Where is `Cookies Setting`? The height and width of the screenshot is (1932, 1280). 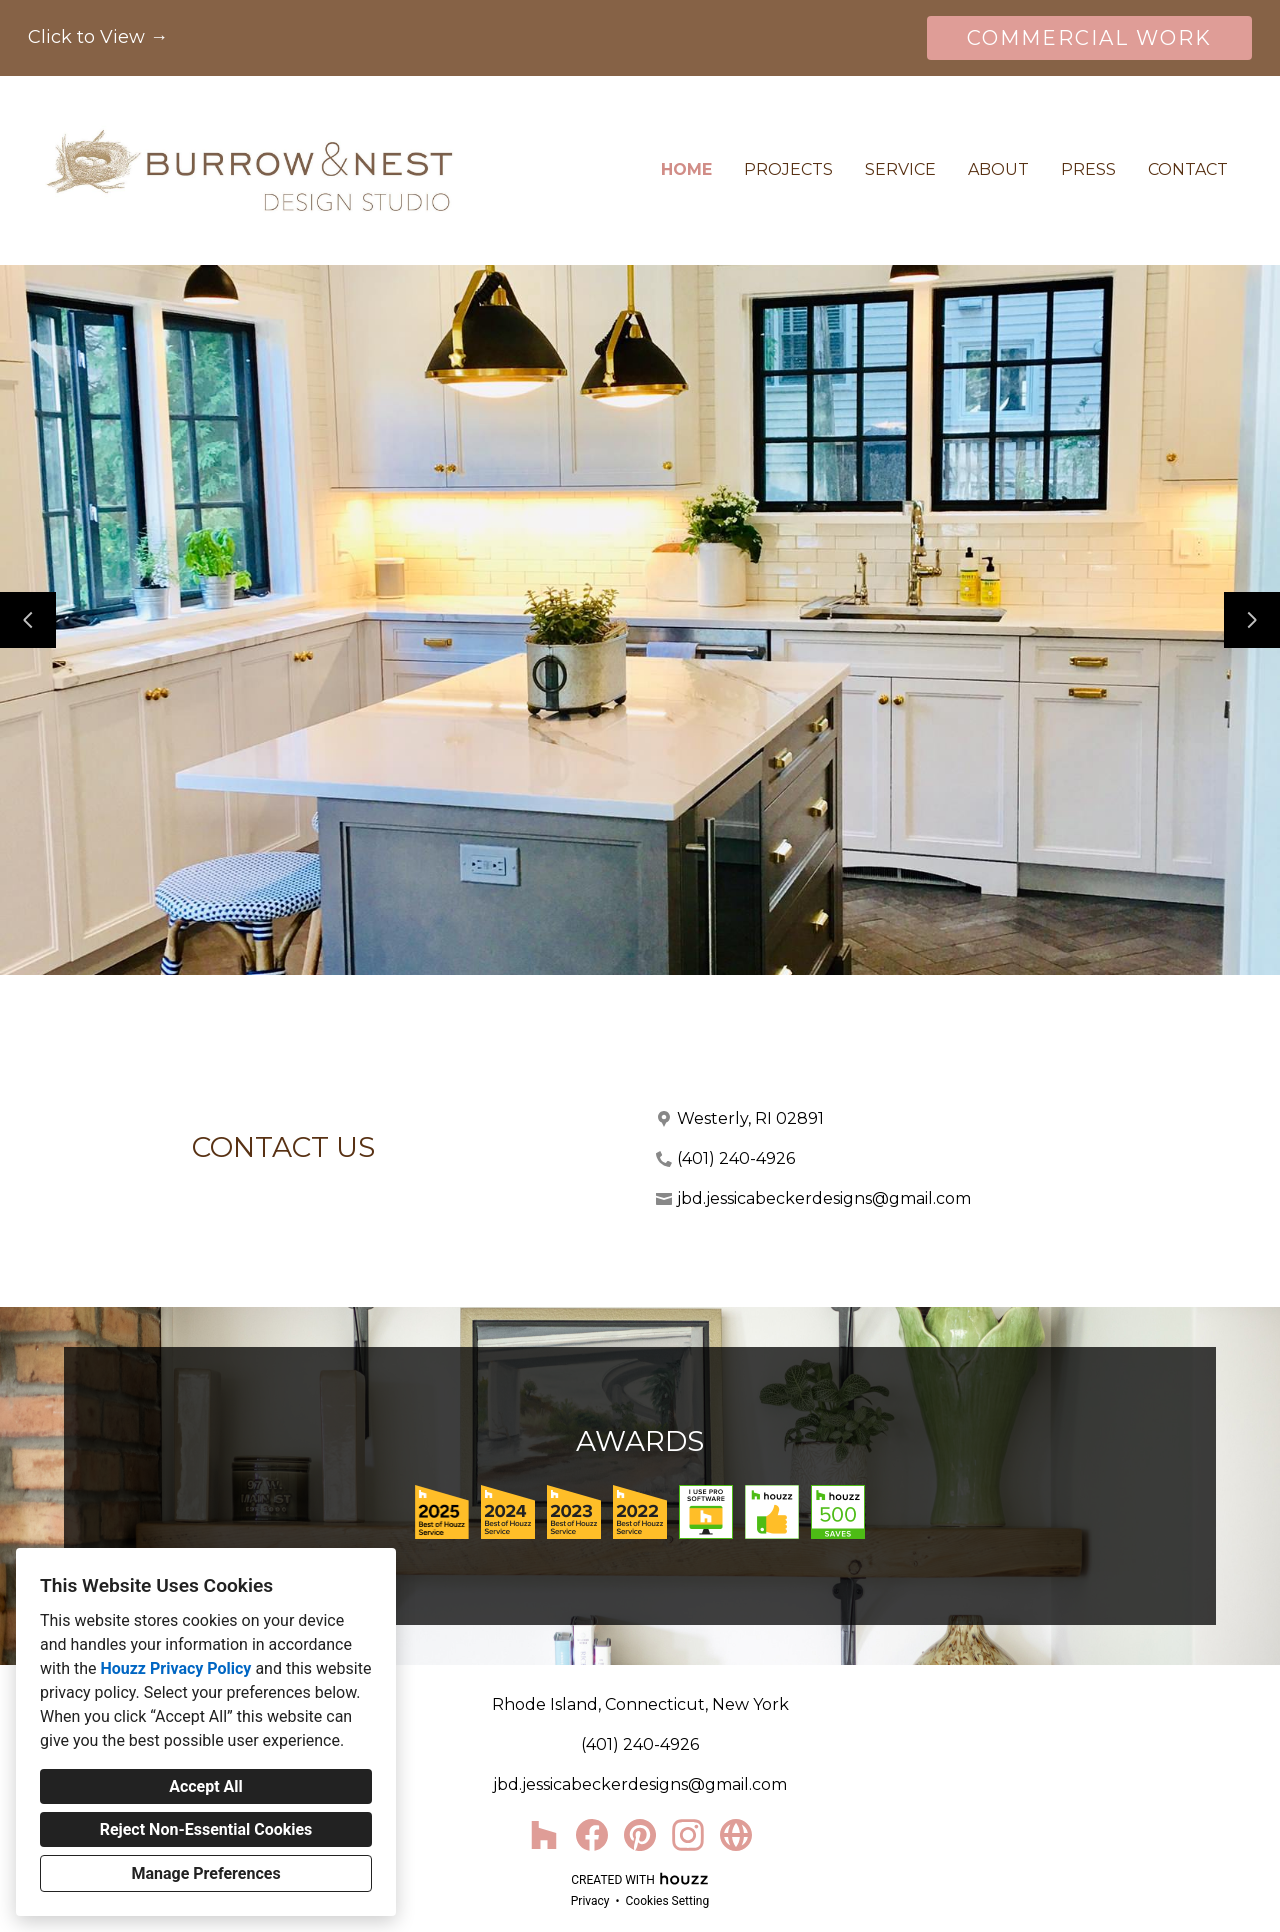 Cookies Setting is located at coordinates (668, 1901).